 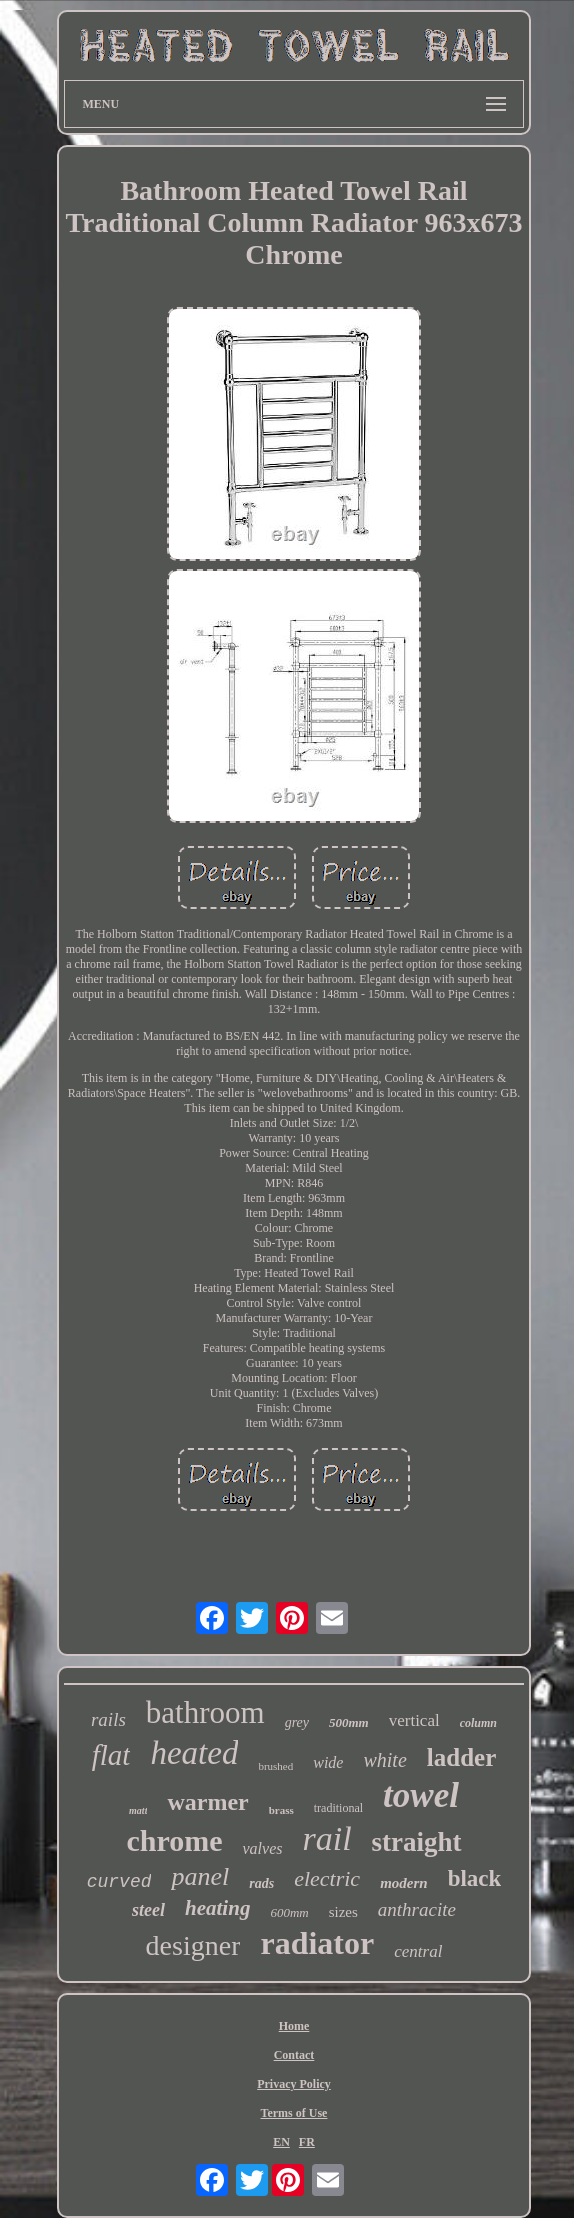 I want to click on matt, so click(x=138, y=1810).